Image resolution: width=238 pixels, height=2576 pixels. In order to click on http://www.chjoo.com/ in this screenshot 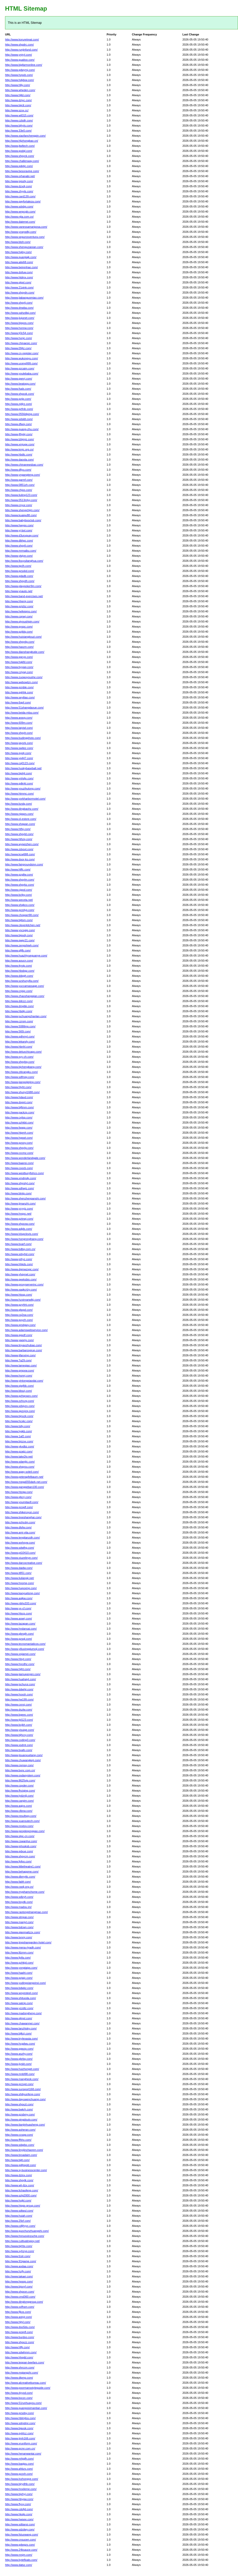, I will do `click(18, 489)`.